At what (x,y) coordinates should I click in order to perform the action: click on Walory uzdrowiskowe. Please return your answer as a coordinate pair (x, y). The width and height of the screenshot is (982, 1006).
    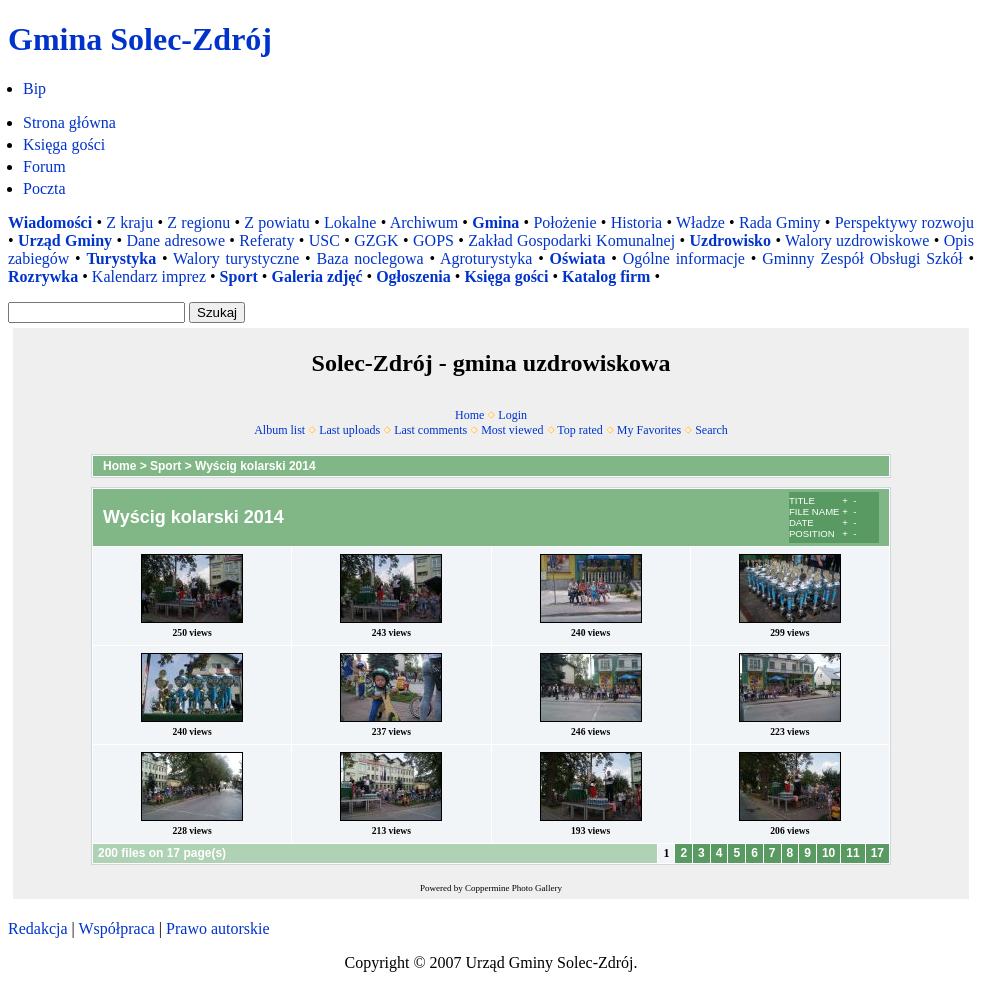
    Looking at the image, I should click on (857, 240).